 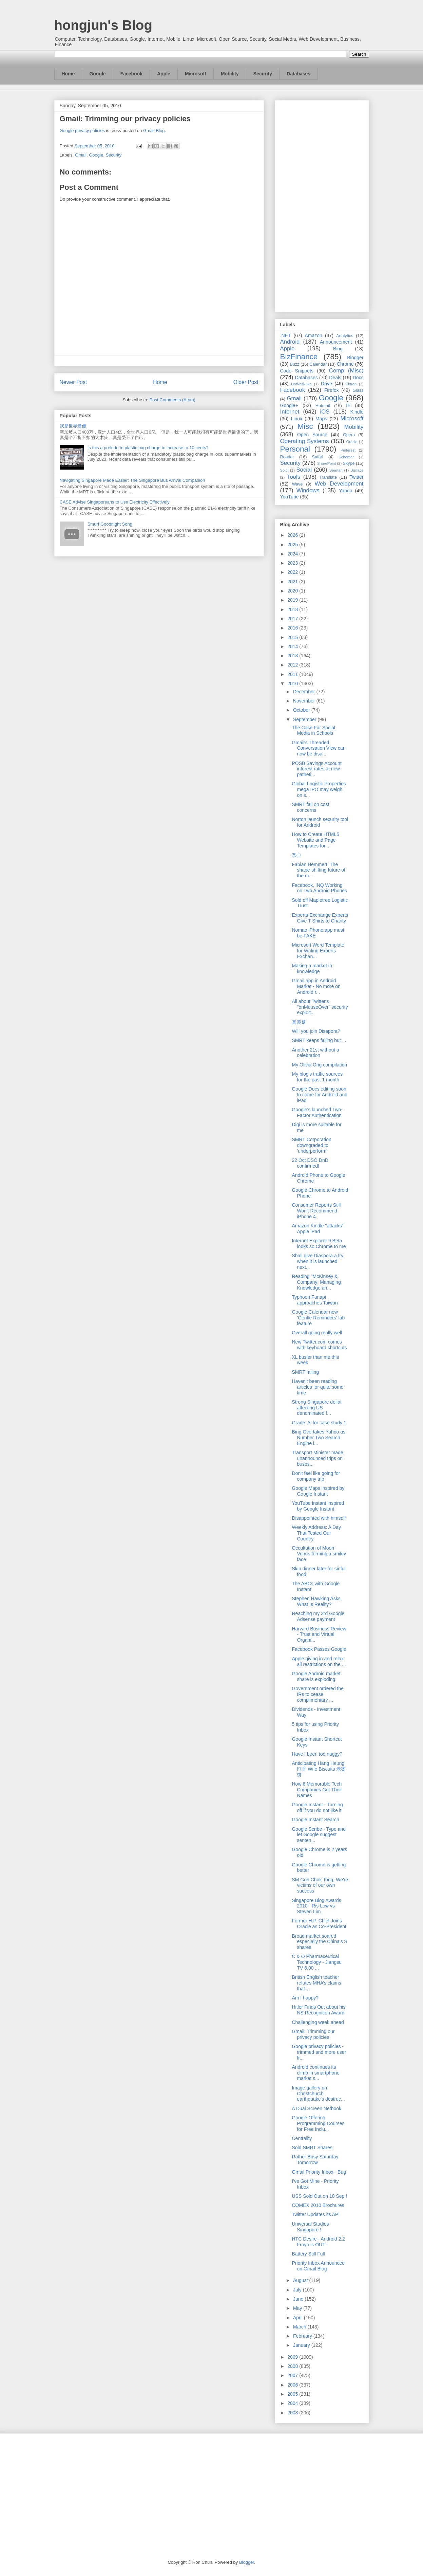 What do you see at coordinates (318, 870) in the screenshot?
I see `Fabian Hemmert: The shape-shifting future of the m...` at bounding box center [318, 870].